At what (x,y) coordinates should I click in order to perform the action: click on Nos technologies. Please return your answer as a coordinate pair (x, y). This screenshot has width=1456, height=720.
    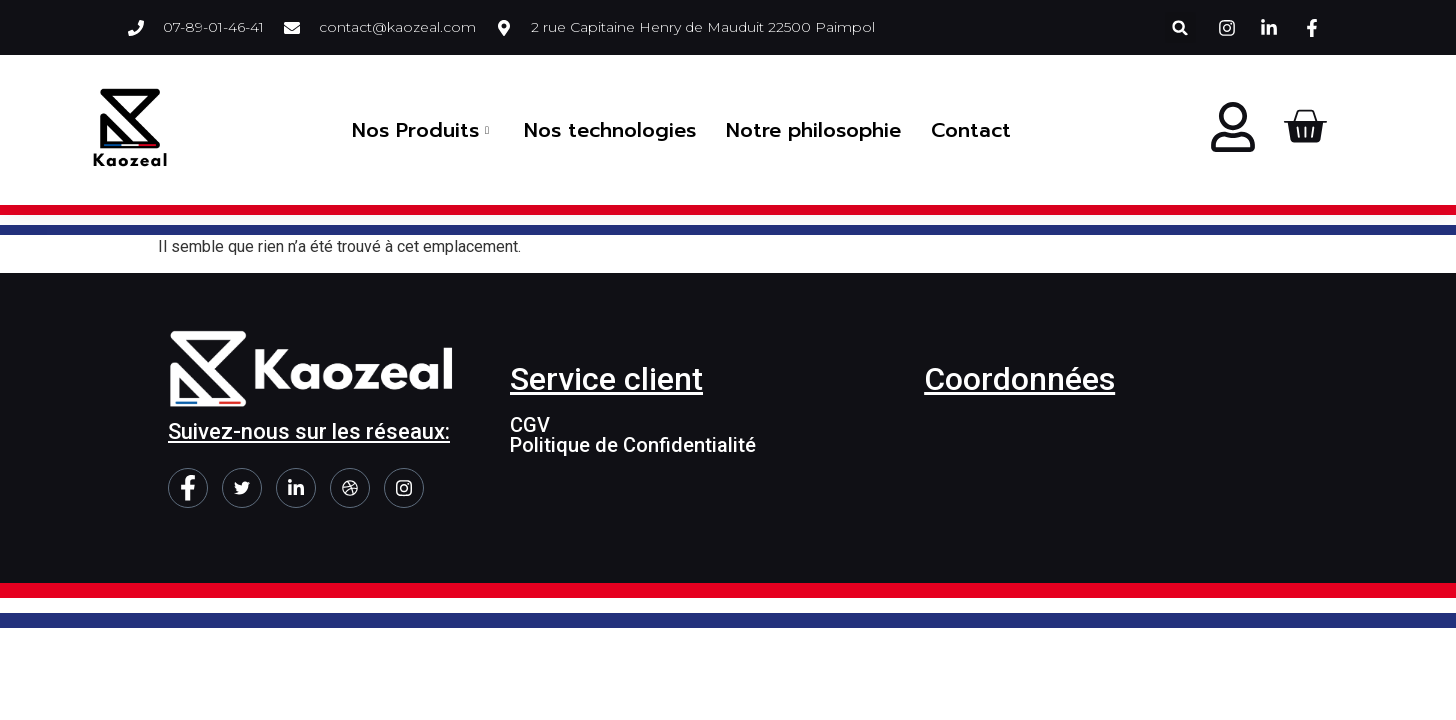
    Looking at the image, I should click on (610, 130).